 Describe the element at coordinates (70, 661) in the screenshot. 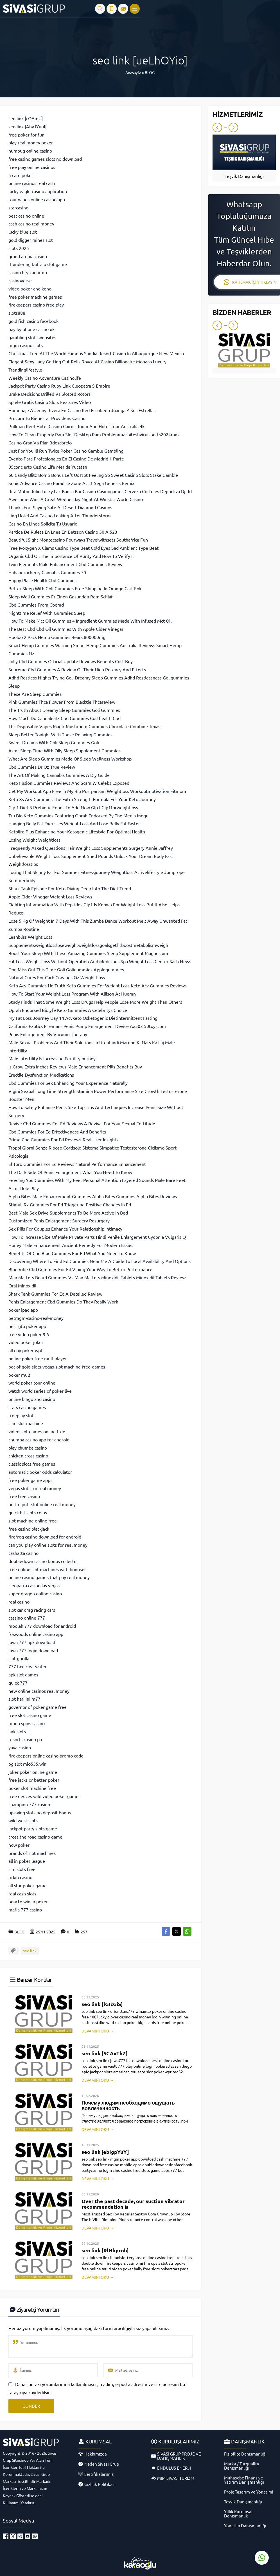

I see `Jolly Cbd Gummies Official Update Reviews Benefits Cost Buy` at that location.